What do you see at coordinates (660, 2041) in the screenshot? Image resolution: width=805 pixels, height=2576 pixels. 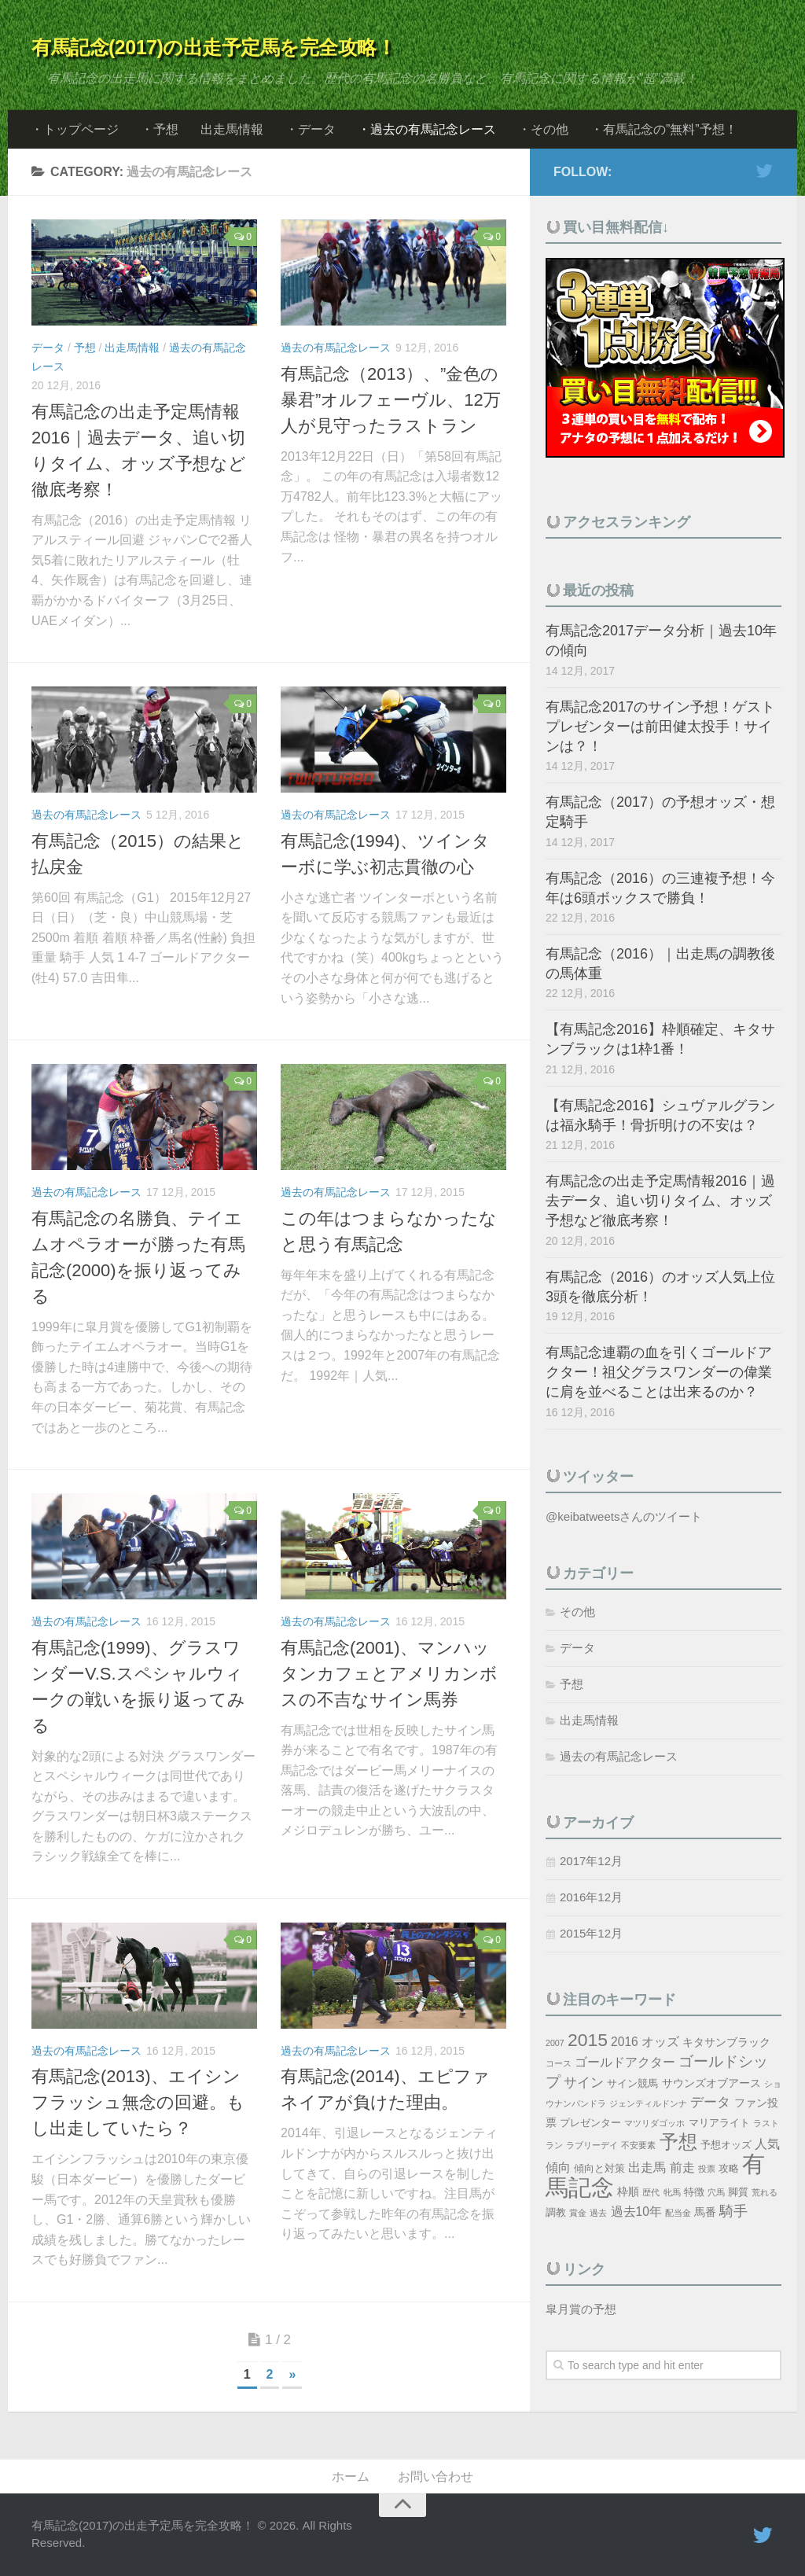 I see `オッズ` at bounding box center [660, 2041].